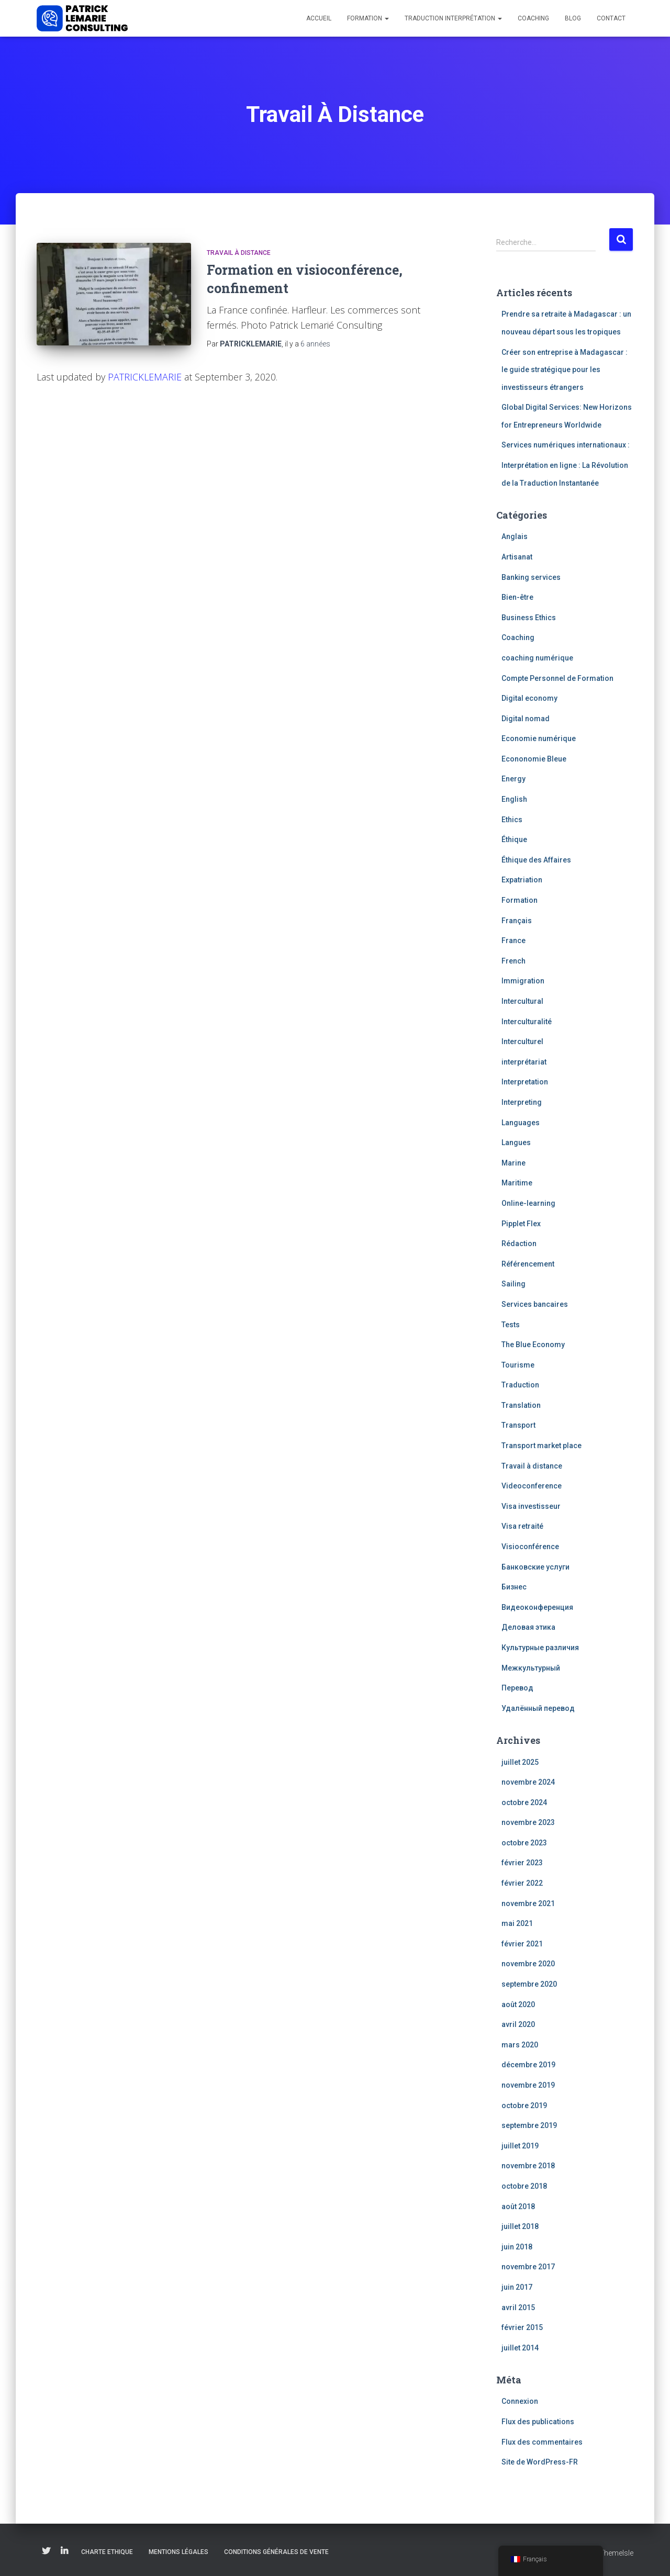 This screenshot has height=2576, width=670. Describe the element at coordinates (530, 1546) in the screenshot. I see `Visioconférence` at that location.